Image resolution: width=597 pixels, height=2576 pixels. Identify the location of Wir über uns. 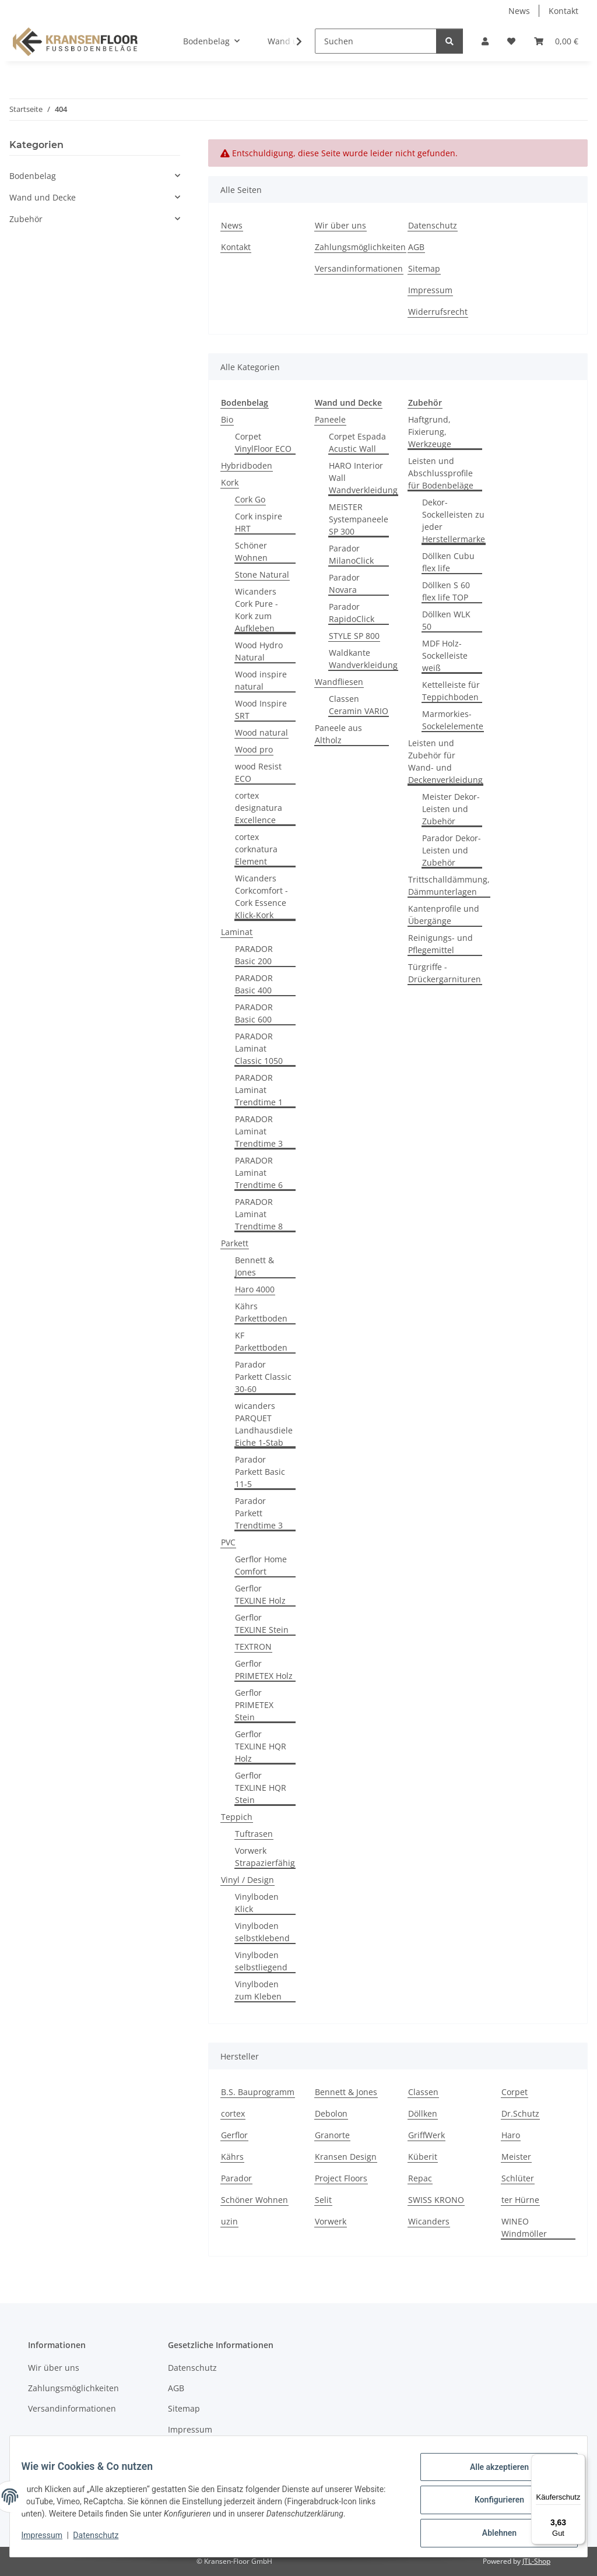
(340, 225).